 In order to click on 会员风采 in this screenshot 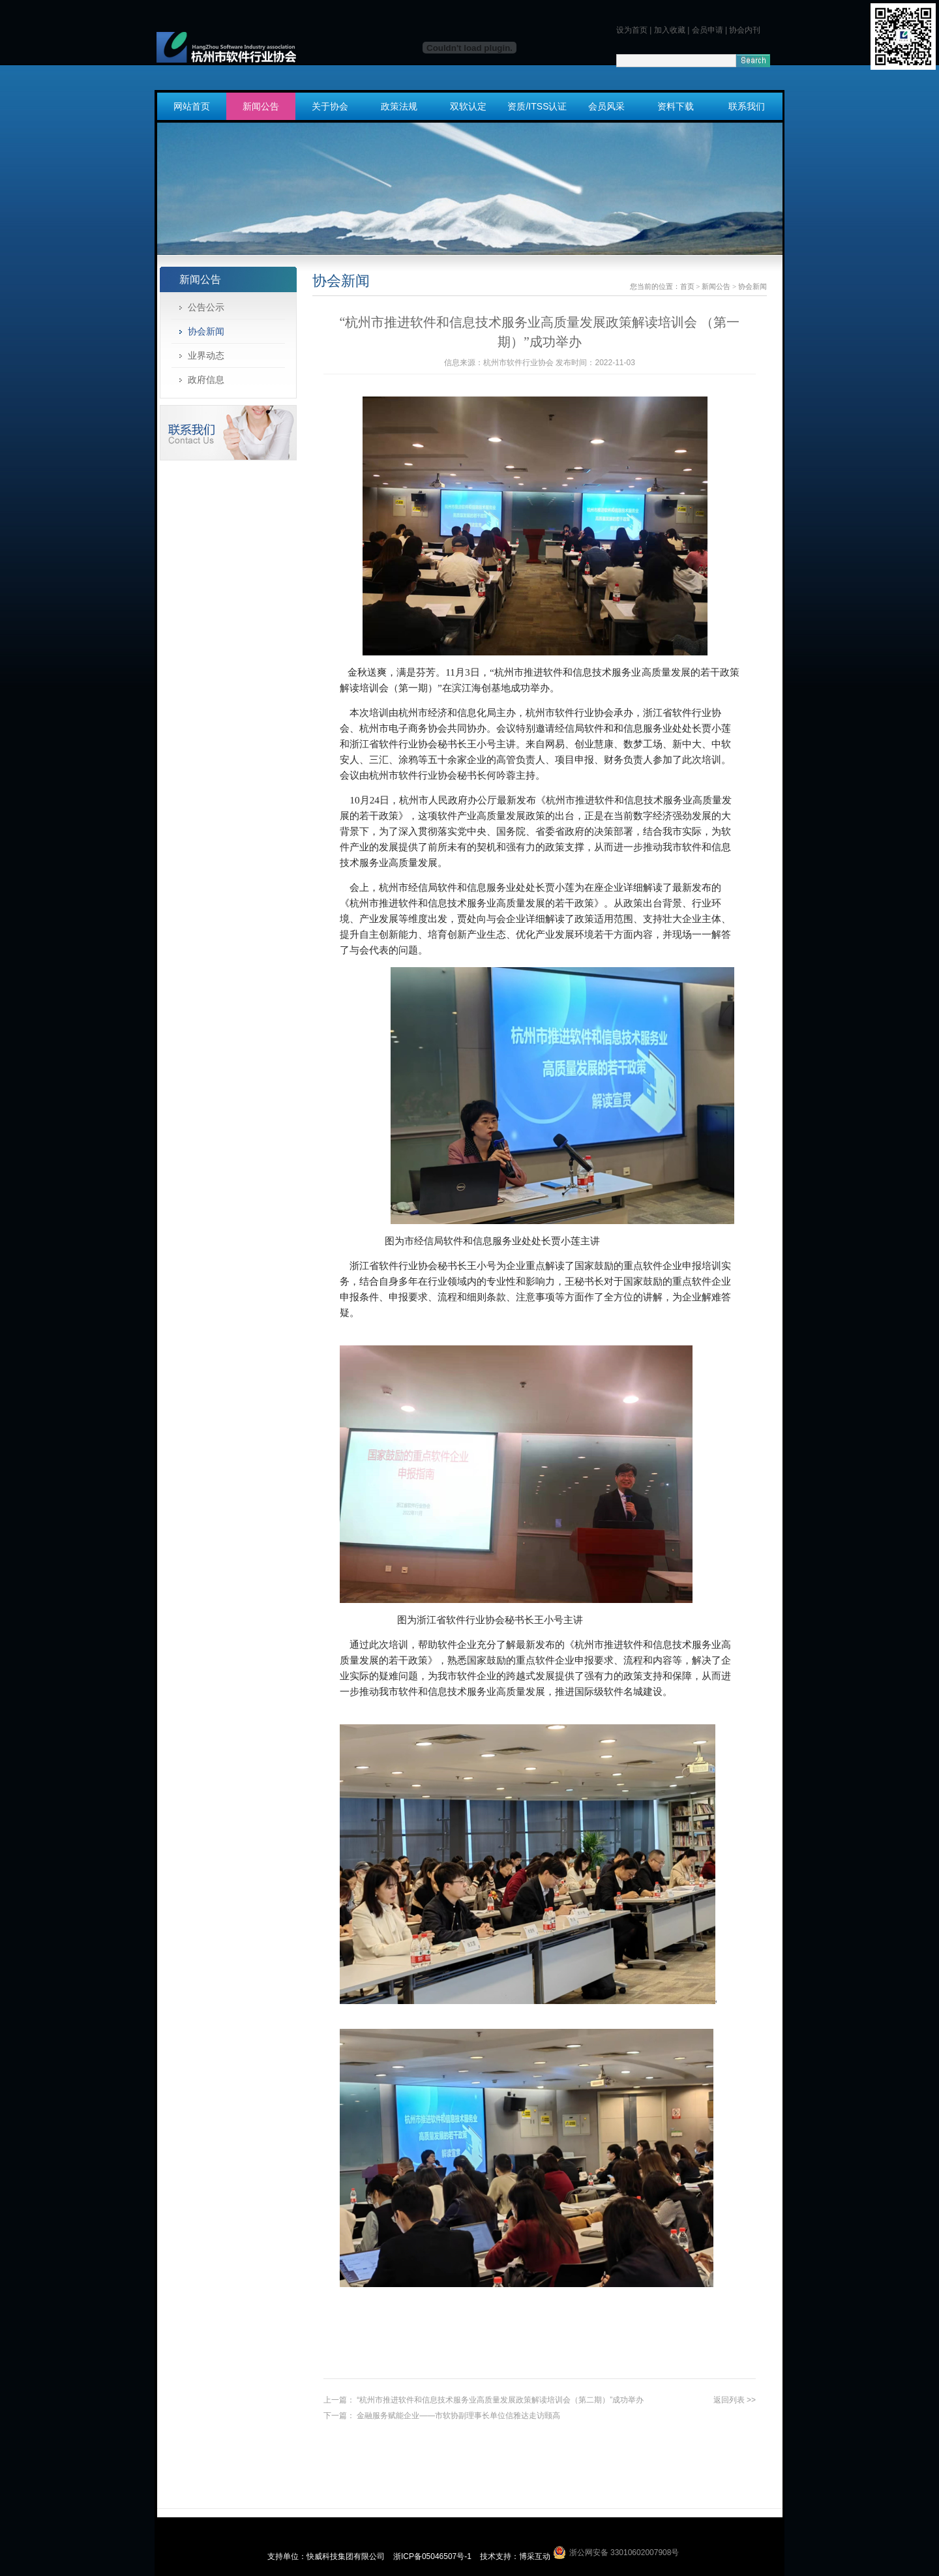, I will do `click(606, 106)`.